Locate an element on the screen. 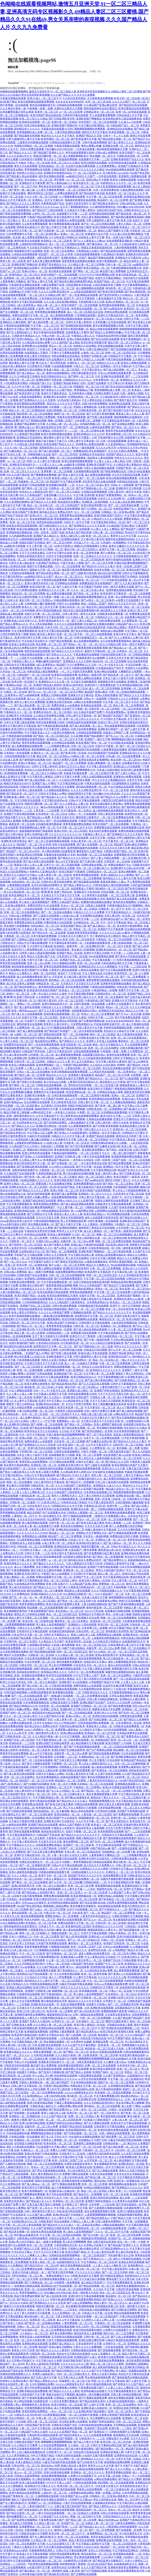 This screenshot has width=151, height=2576. 精品人妻中文字幕区二区三区视频 is located at coordinates (28, 1617).